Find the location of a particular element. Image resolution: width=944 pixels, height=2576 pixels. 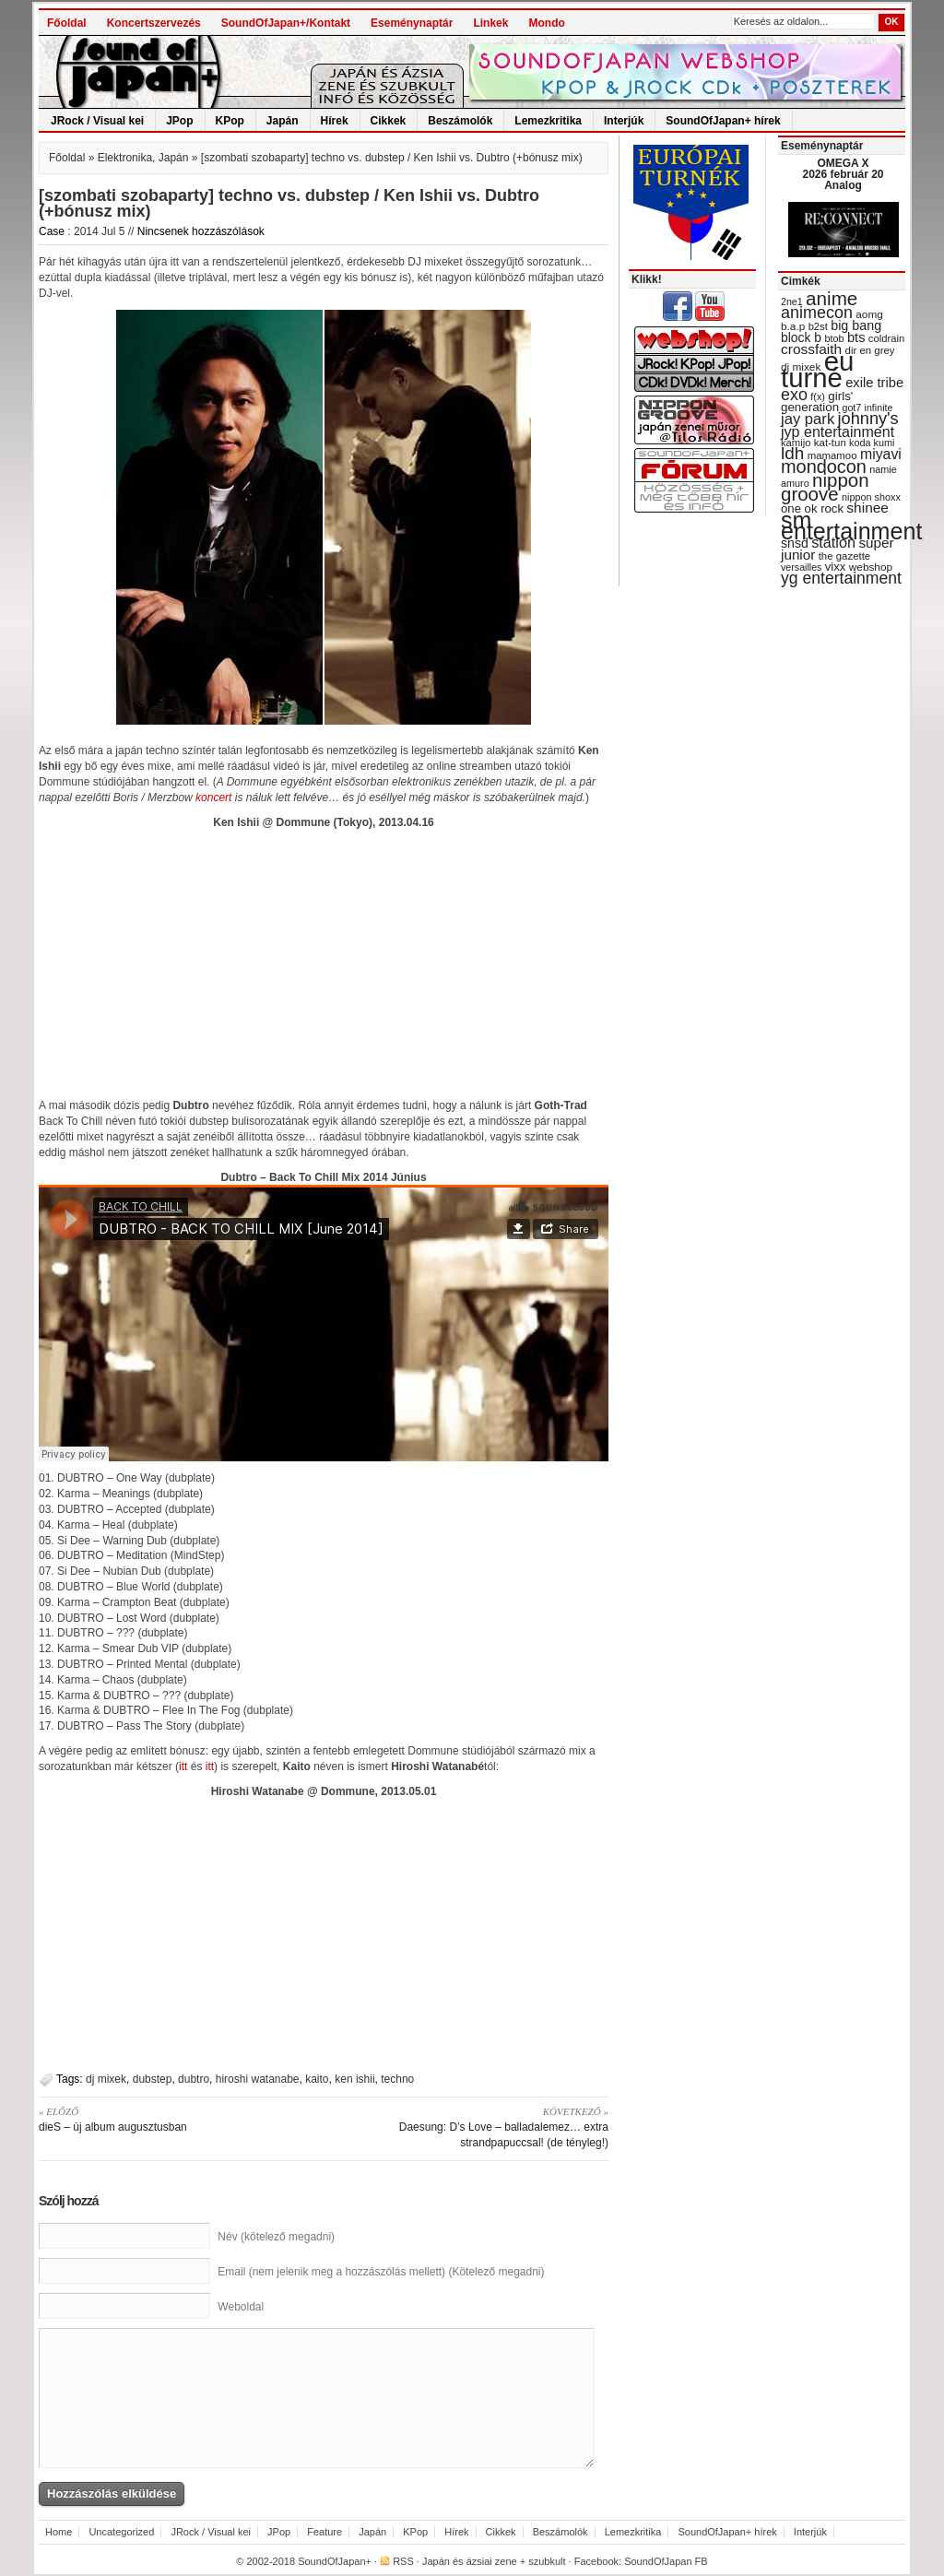

got7 [got7 (27 items)] is located at coordinates (851, 407).